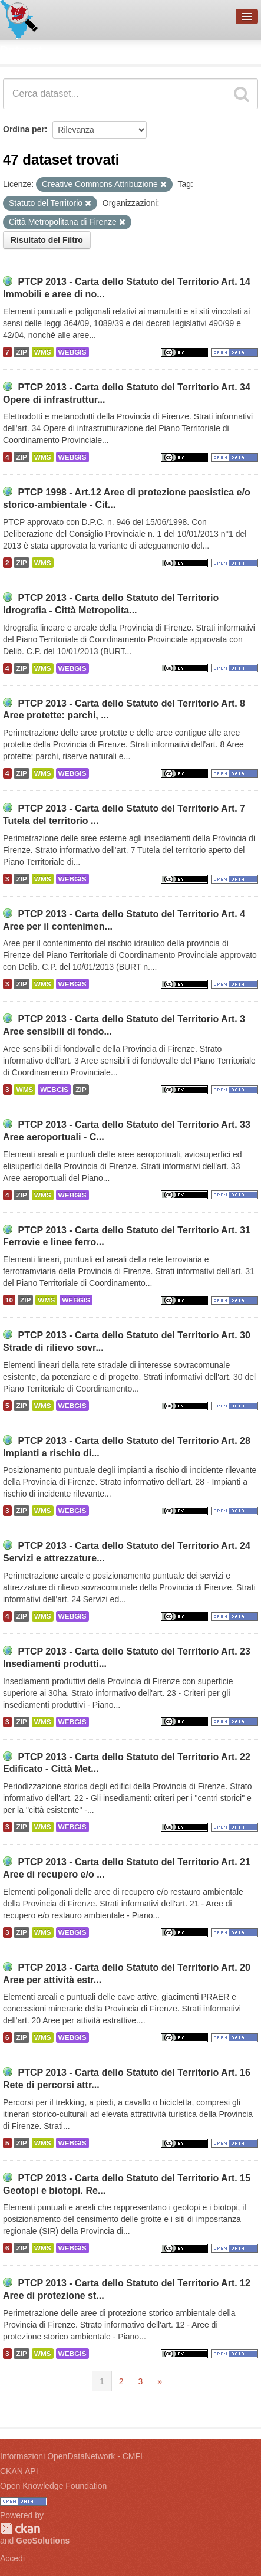  What do you see at coordinates (71, 2456) in the screenshot?
I see `Informazioni OpenDataNetwork - CMFI` at bounding box center [71, 2456].